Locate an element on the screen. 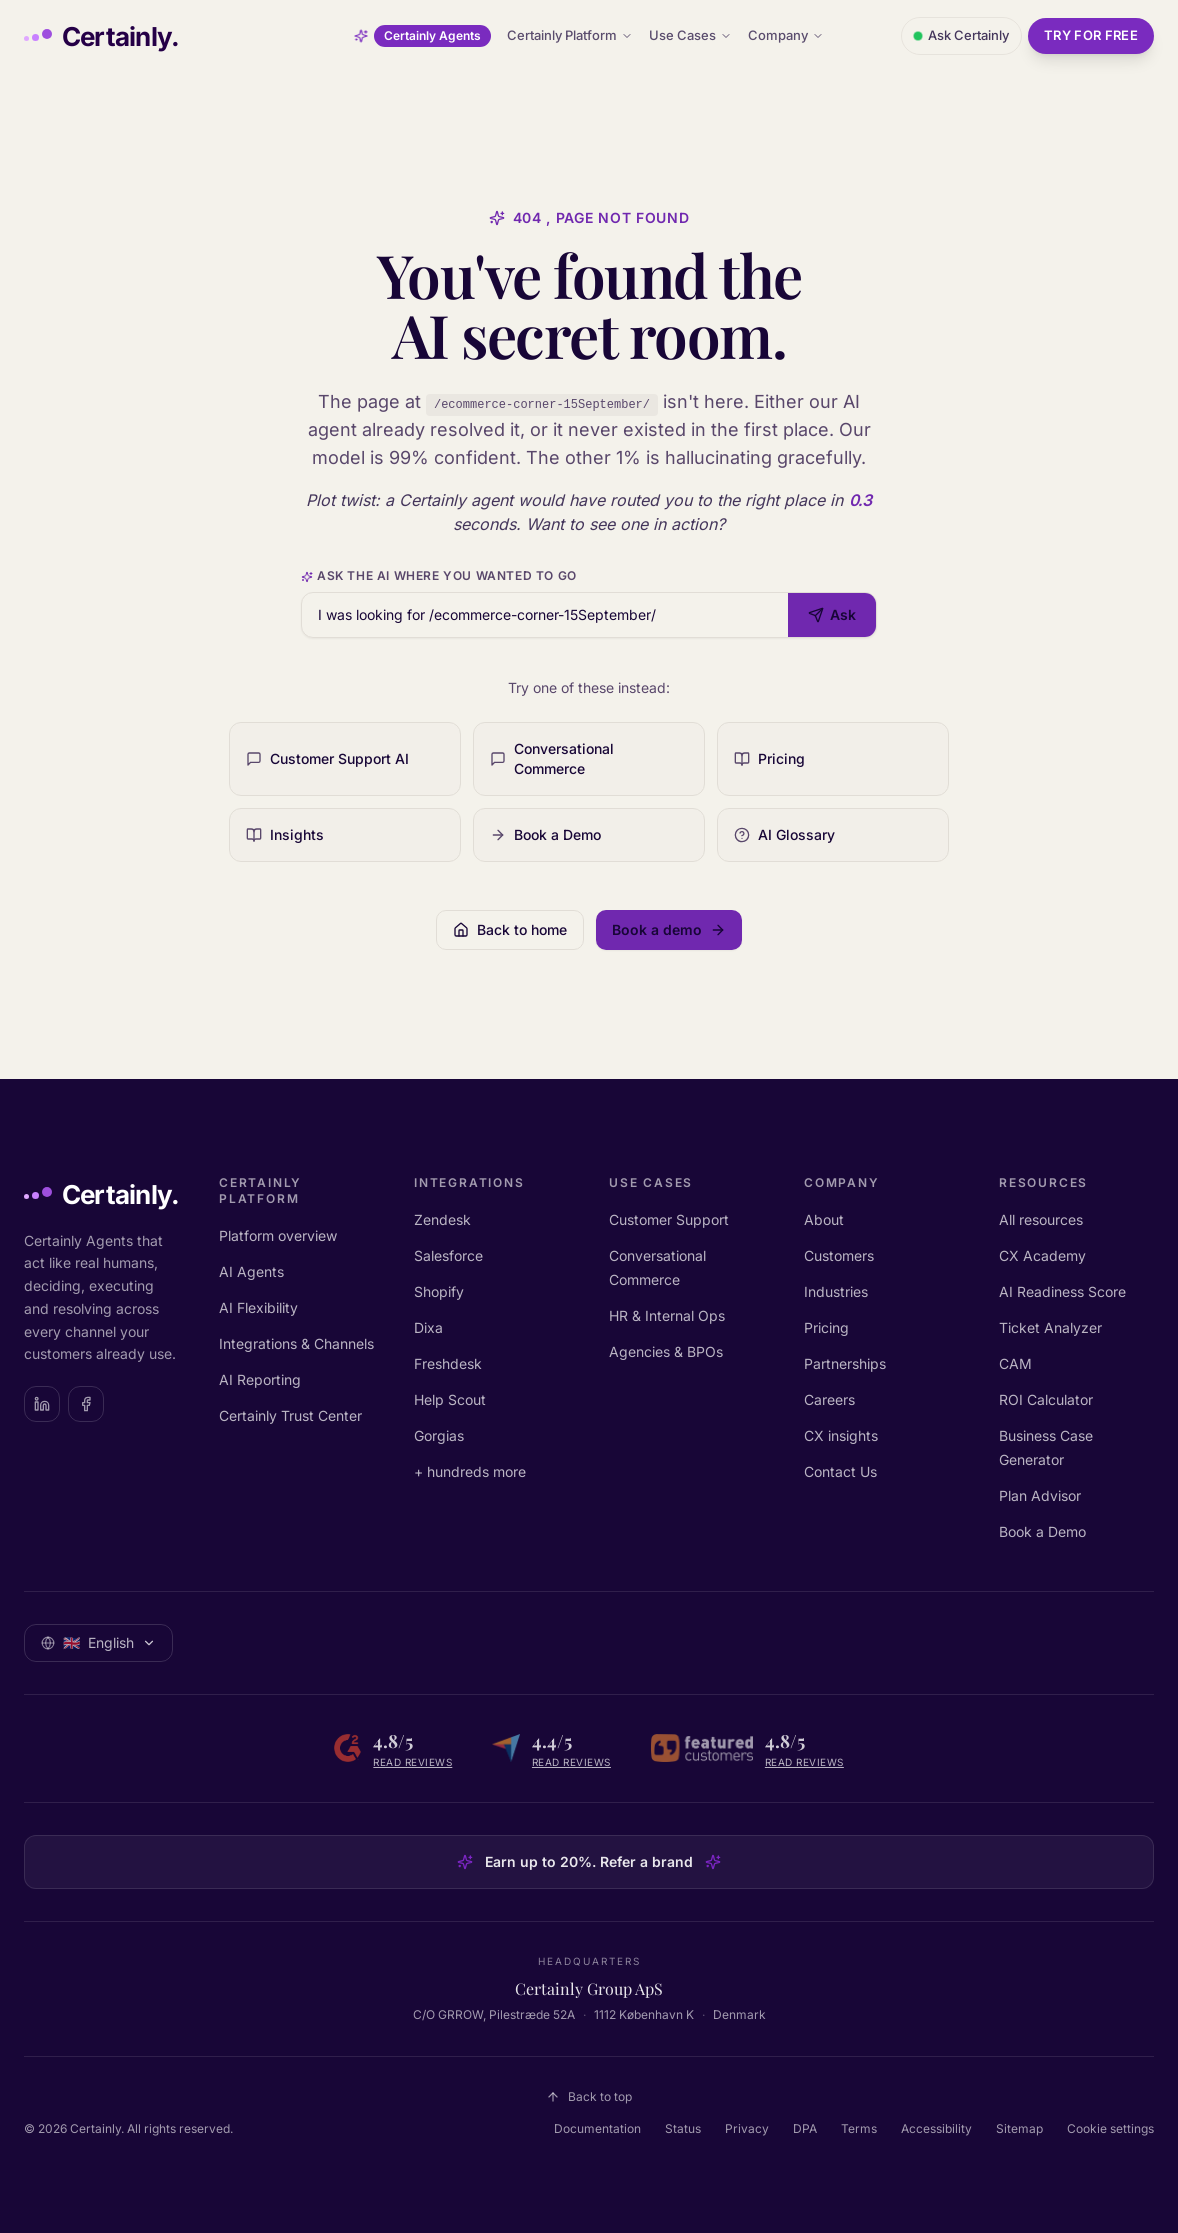 The height and width of the screenshot is (2233, 1178). AI Agents is located at coordinates (251, 1271).